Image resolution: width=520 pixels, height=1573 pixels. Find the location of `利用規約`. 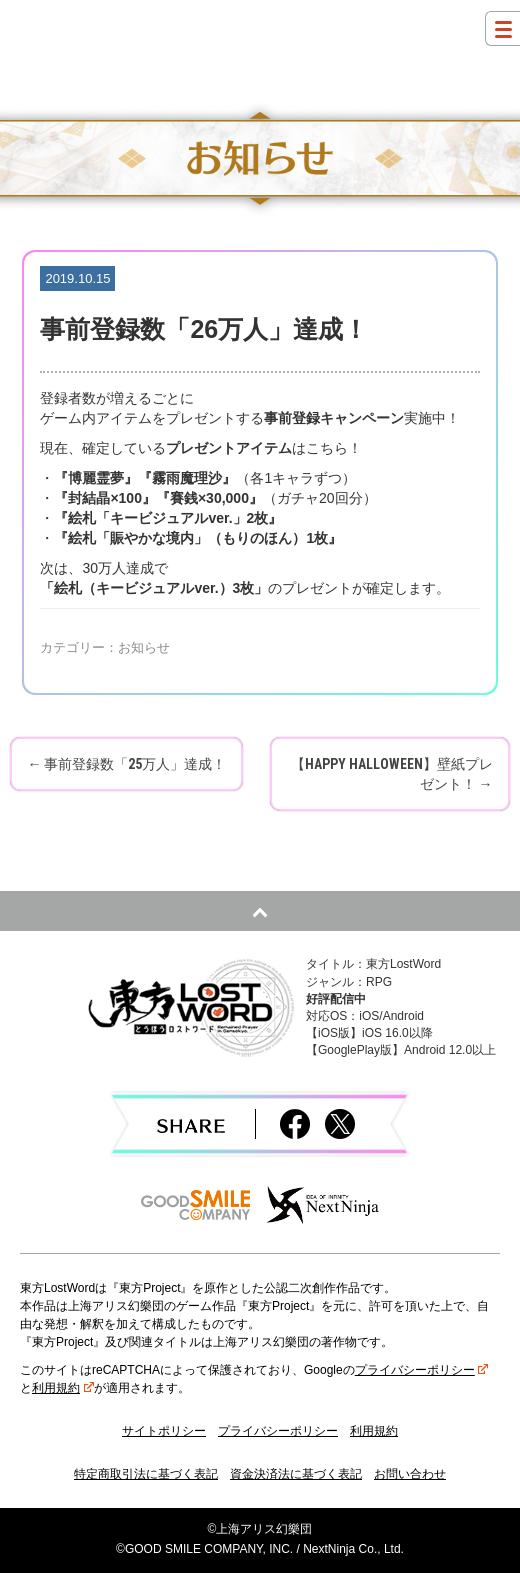

利用規約 is located at coordinates (63, 1388).